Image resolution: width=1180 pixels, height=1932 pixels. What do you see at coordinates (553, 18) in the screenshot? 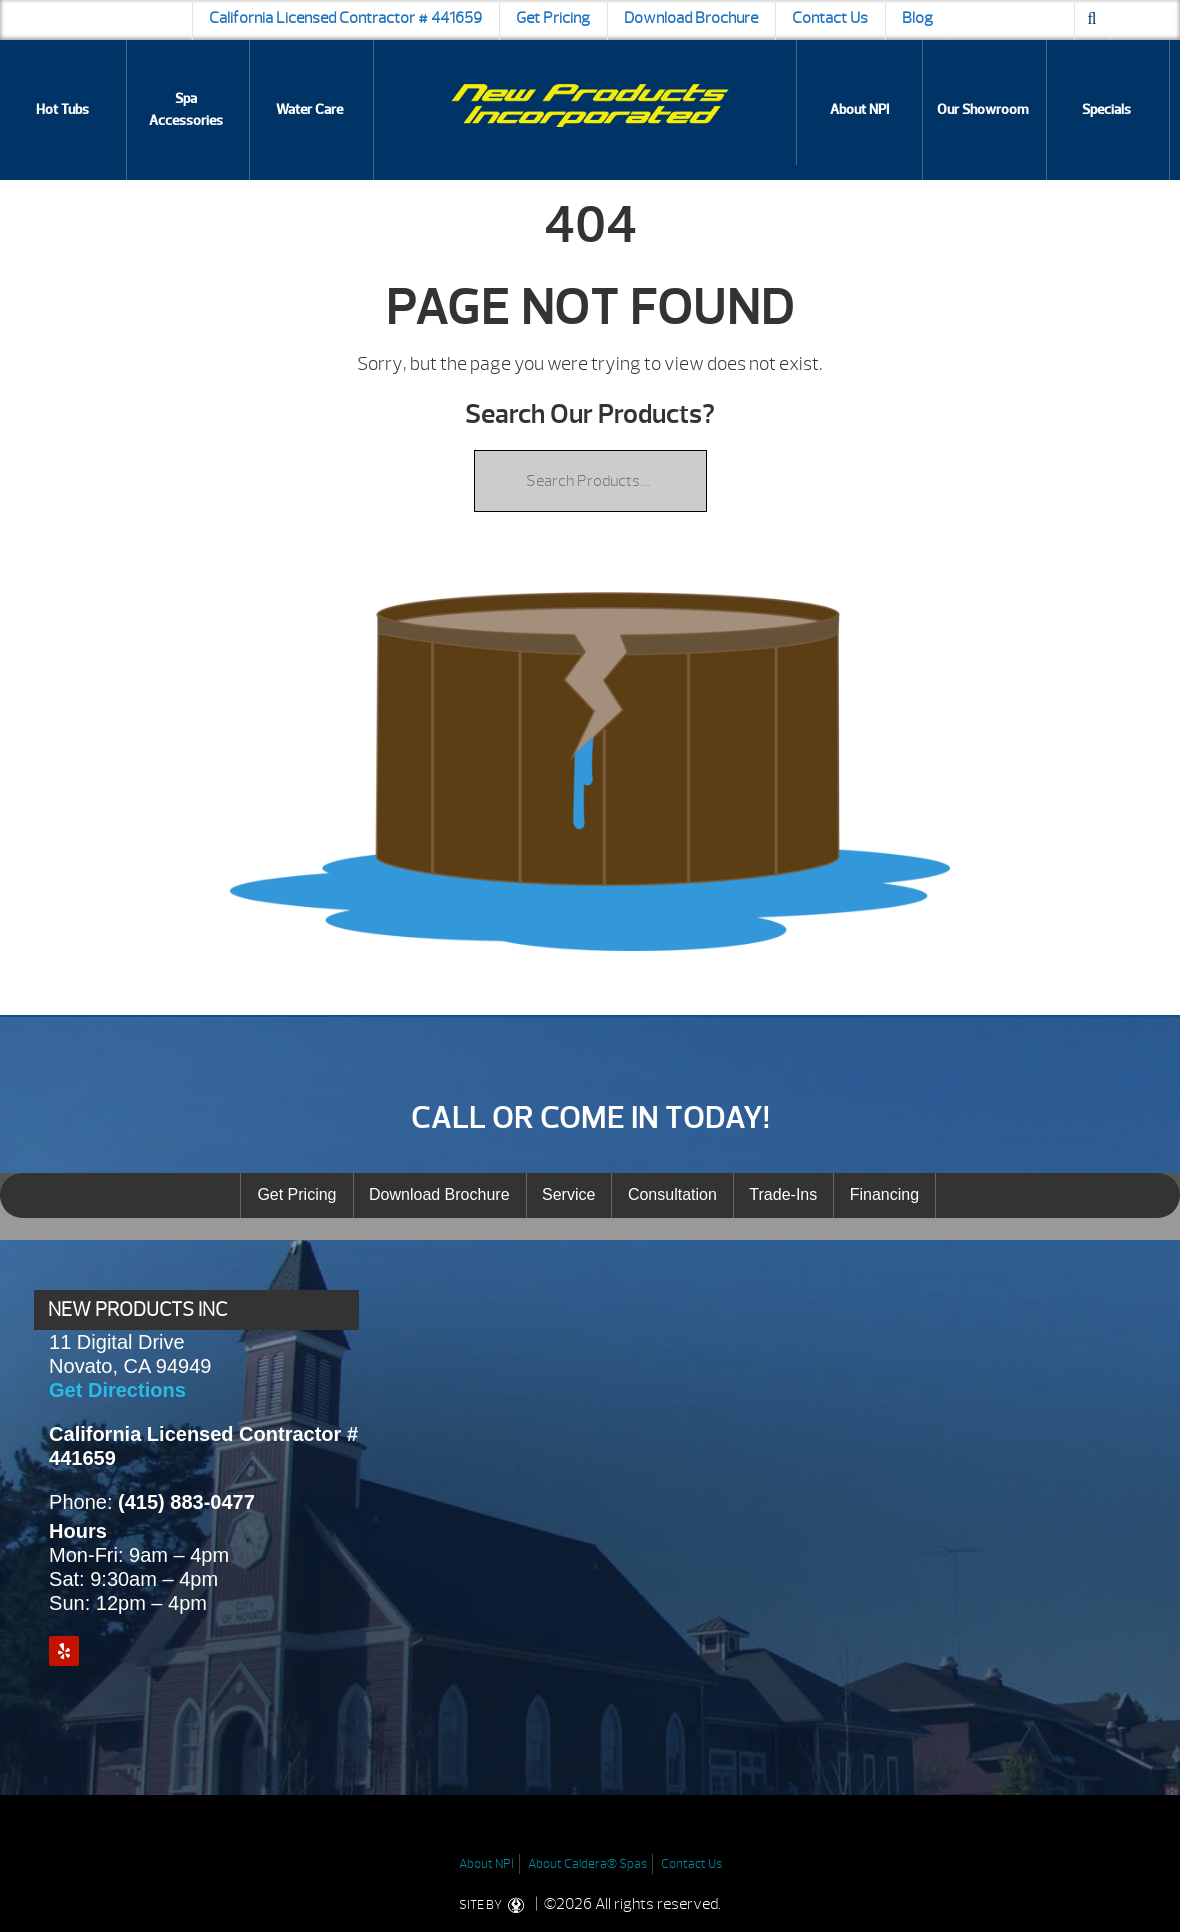
I see `Get Pricing` at bounding box center [553, 18].